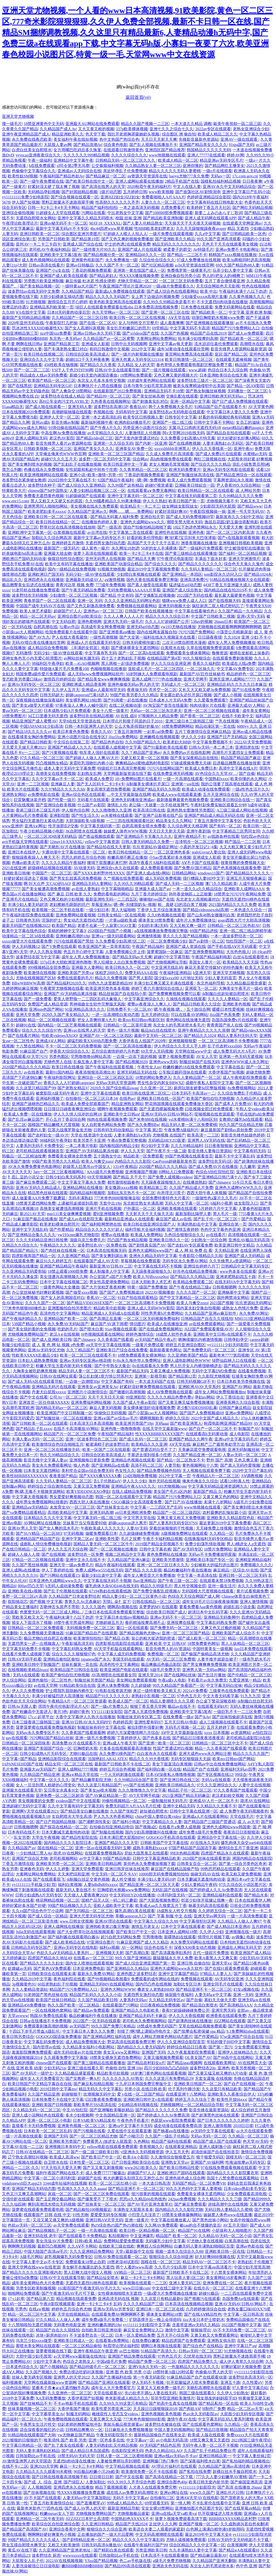  I want to click on 国内少妇高潮嗷嗷叫在线播放, so click(151, 1832).